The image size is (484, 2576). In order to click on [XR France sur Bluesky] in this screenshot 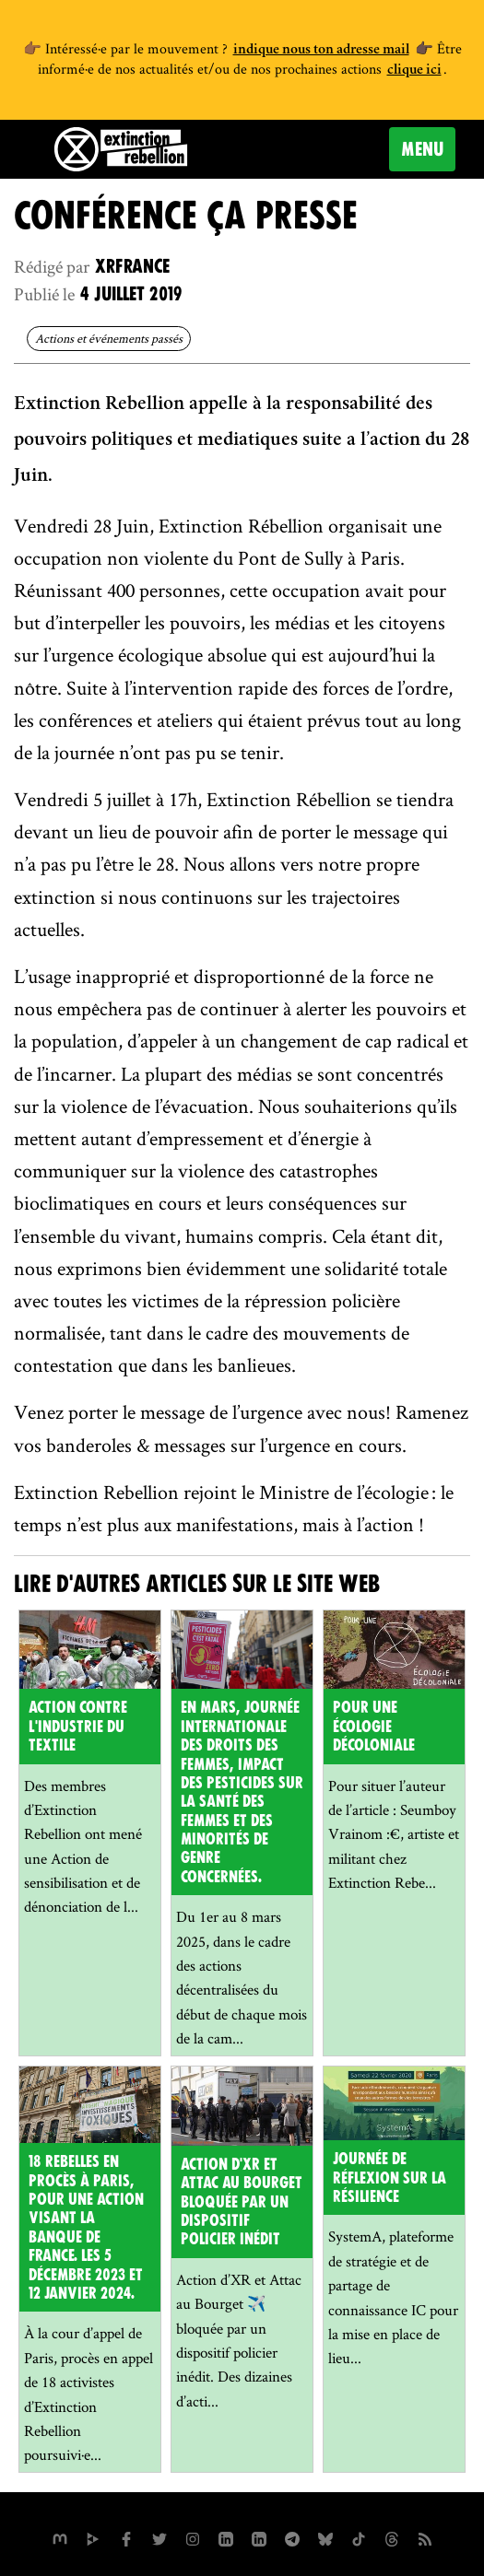, I will do `click(325, 2537)`.